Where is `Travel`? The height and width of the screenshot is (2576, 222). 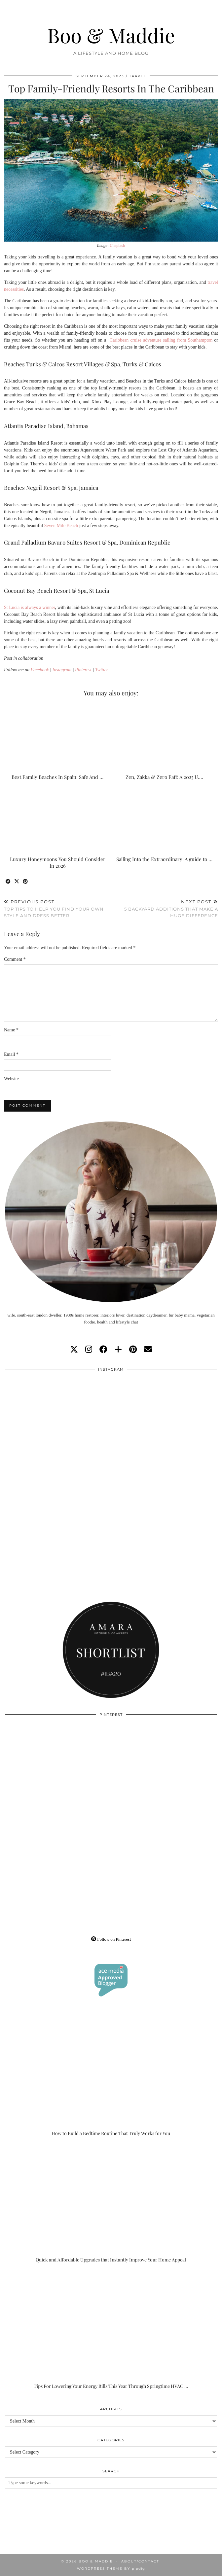
Travel is located at coordinates (137, 76).